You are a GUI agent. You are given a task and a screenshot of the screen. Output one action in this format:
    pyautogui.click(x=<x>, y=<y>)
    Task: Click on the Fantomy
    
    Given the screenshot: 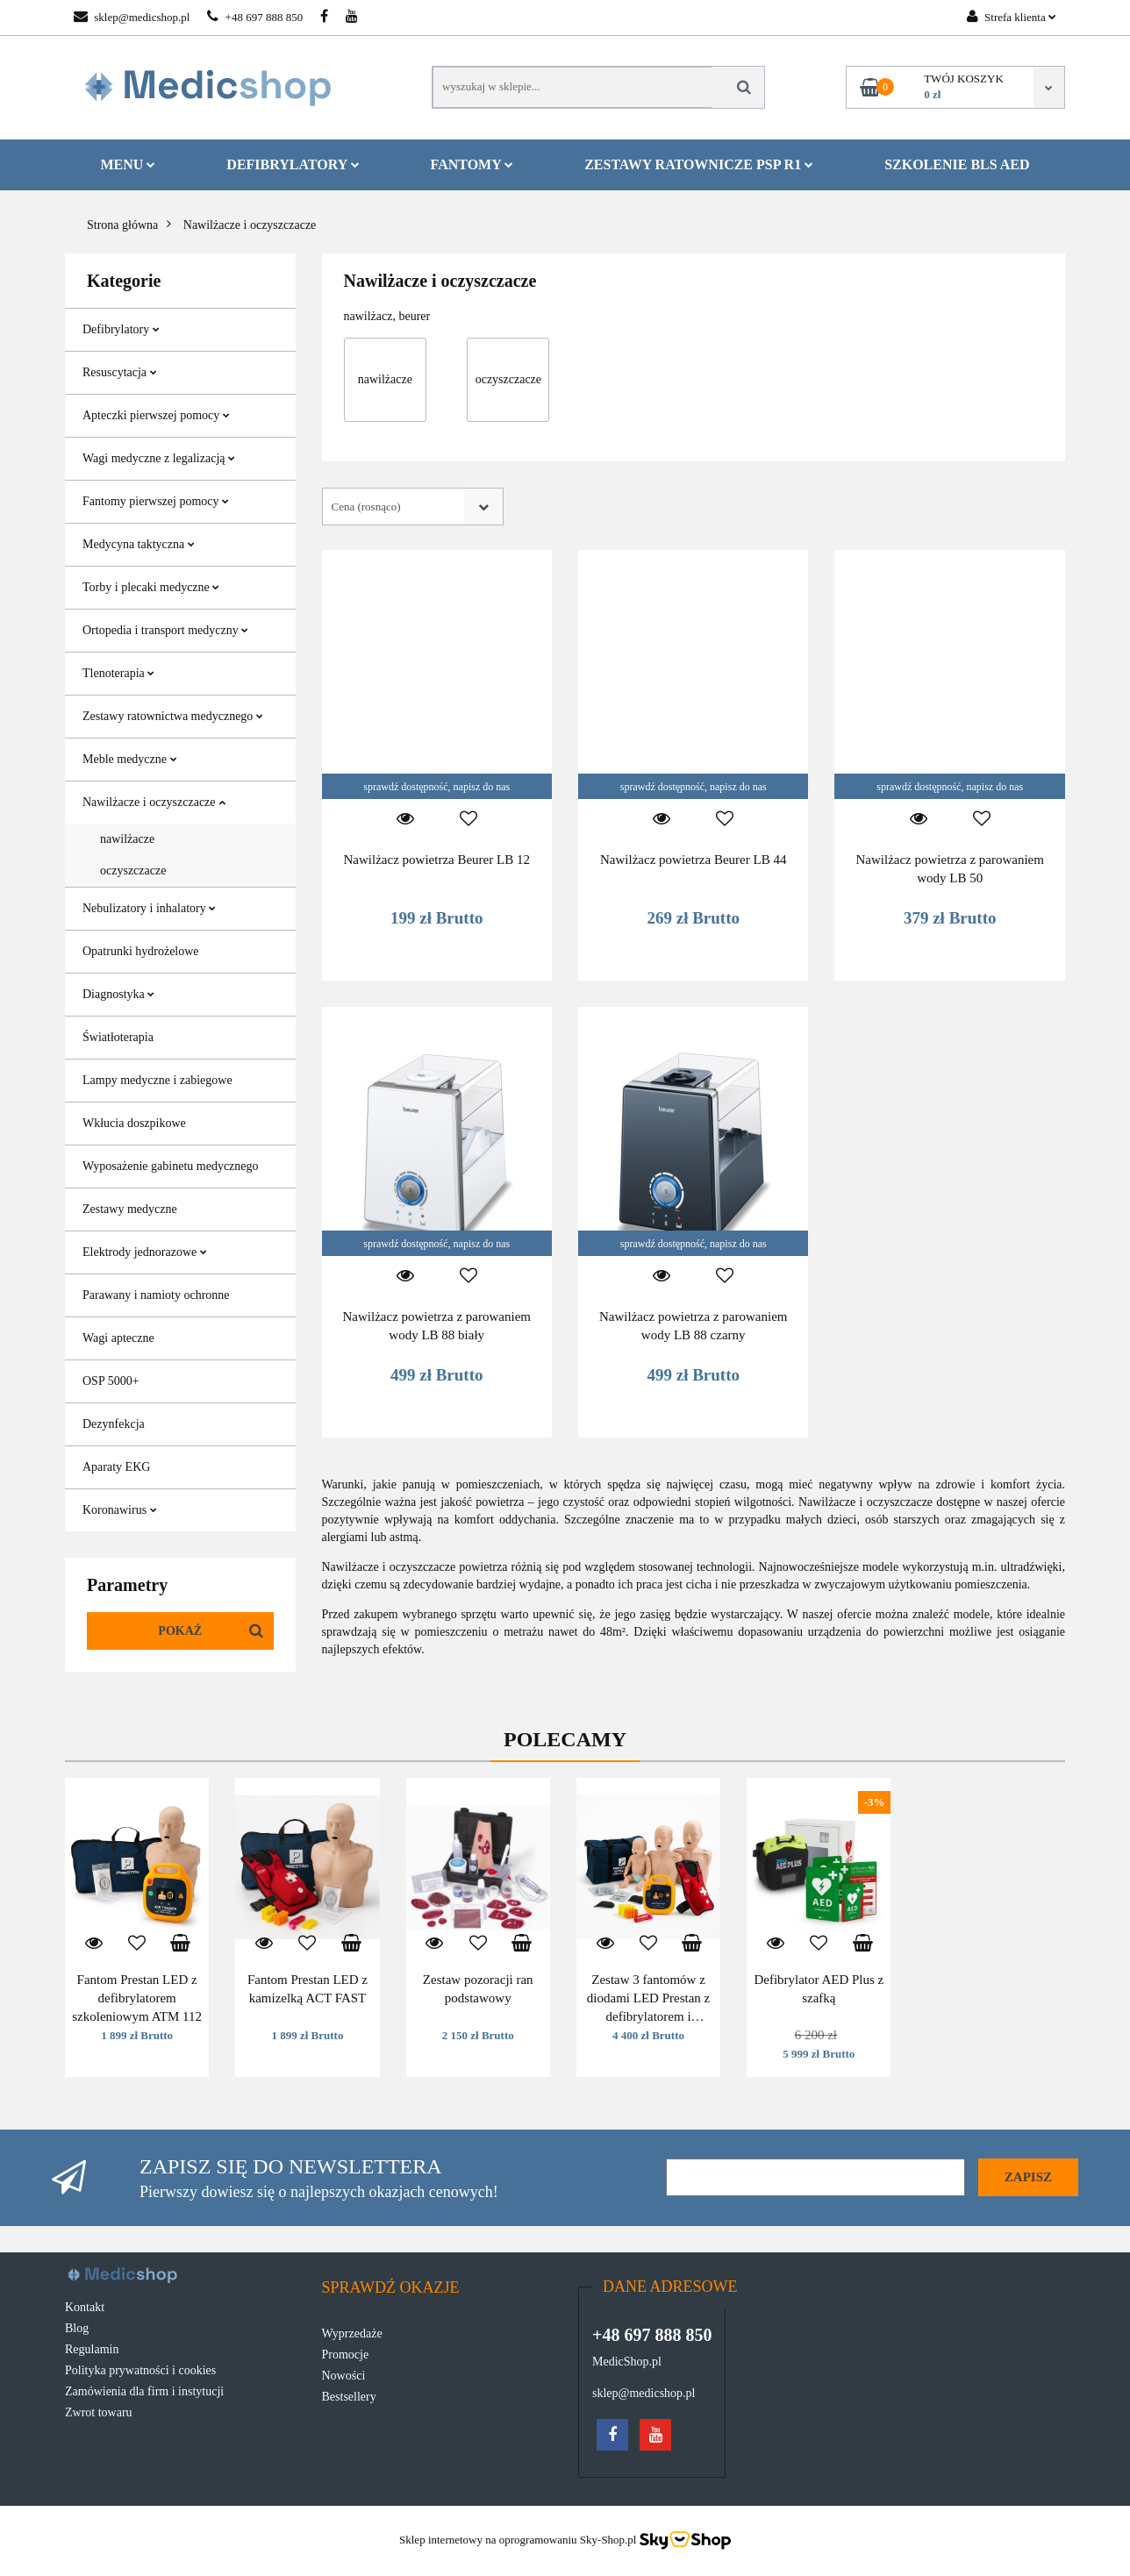 What is the action you would take?
    pyautogui.click(x=472, y=164)
    